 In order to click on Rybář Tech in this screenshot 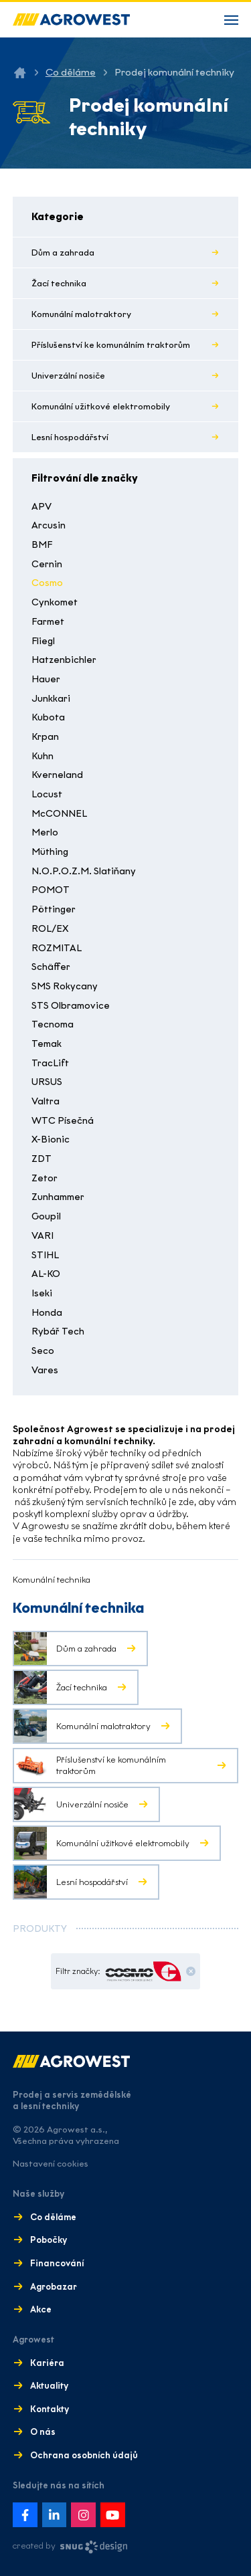, I will do `click(57, 1331)`.